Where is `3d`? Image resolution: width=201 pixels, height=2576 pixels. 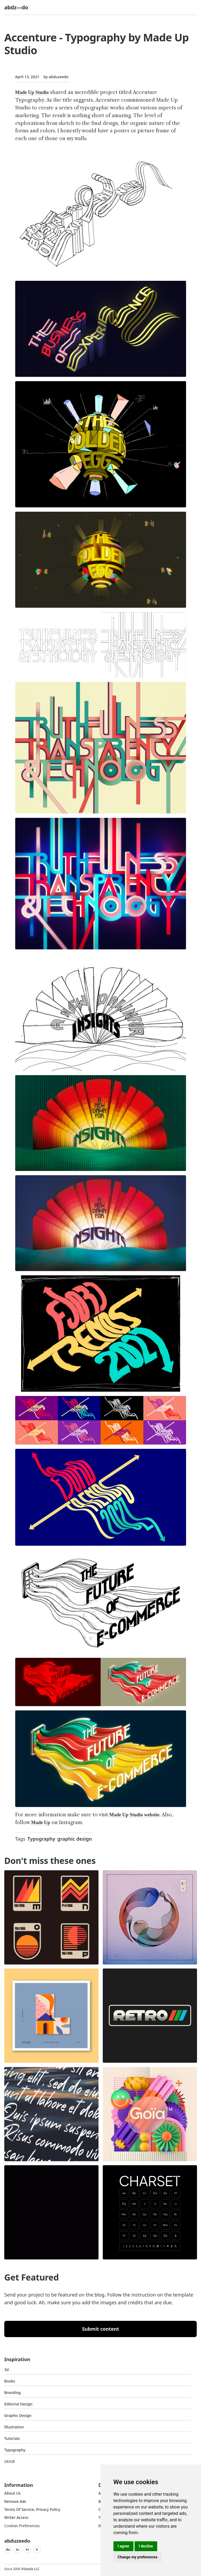
3d is located at coordinates (6, 2369).